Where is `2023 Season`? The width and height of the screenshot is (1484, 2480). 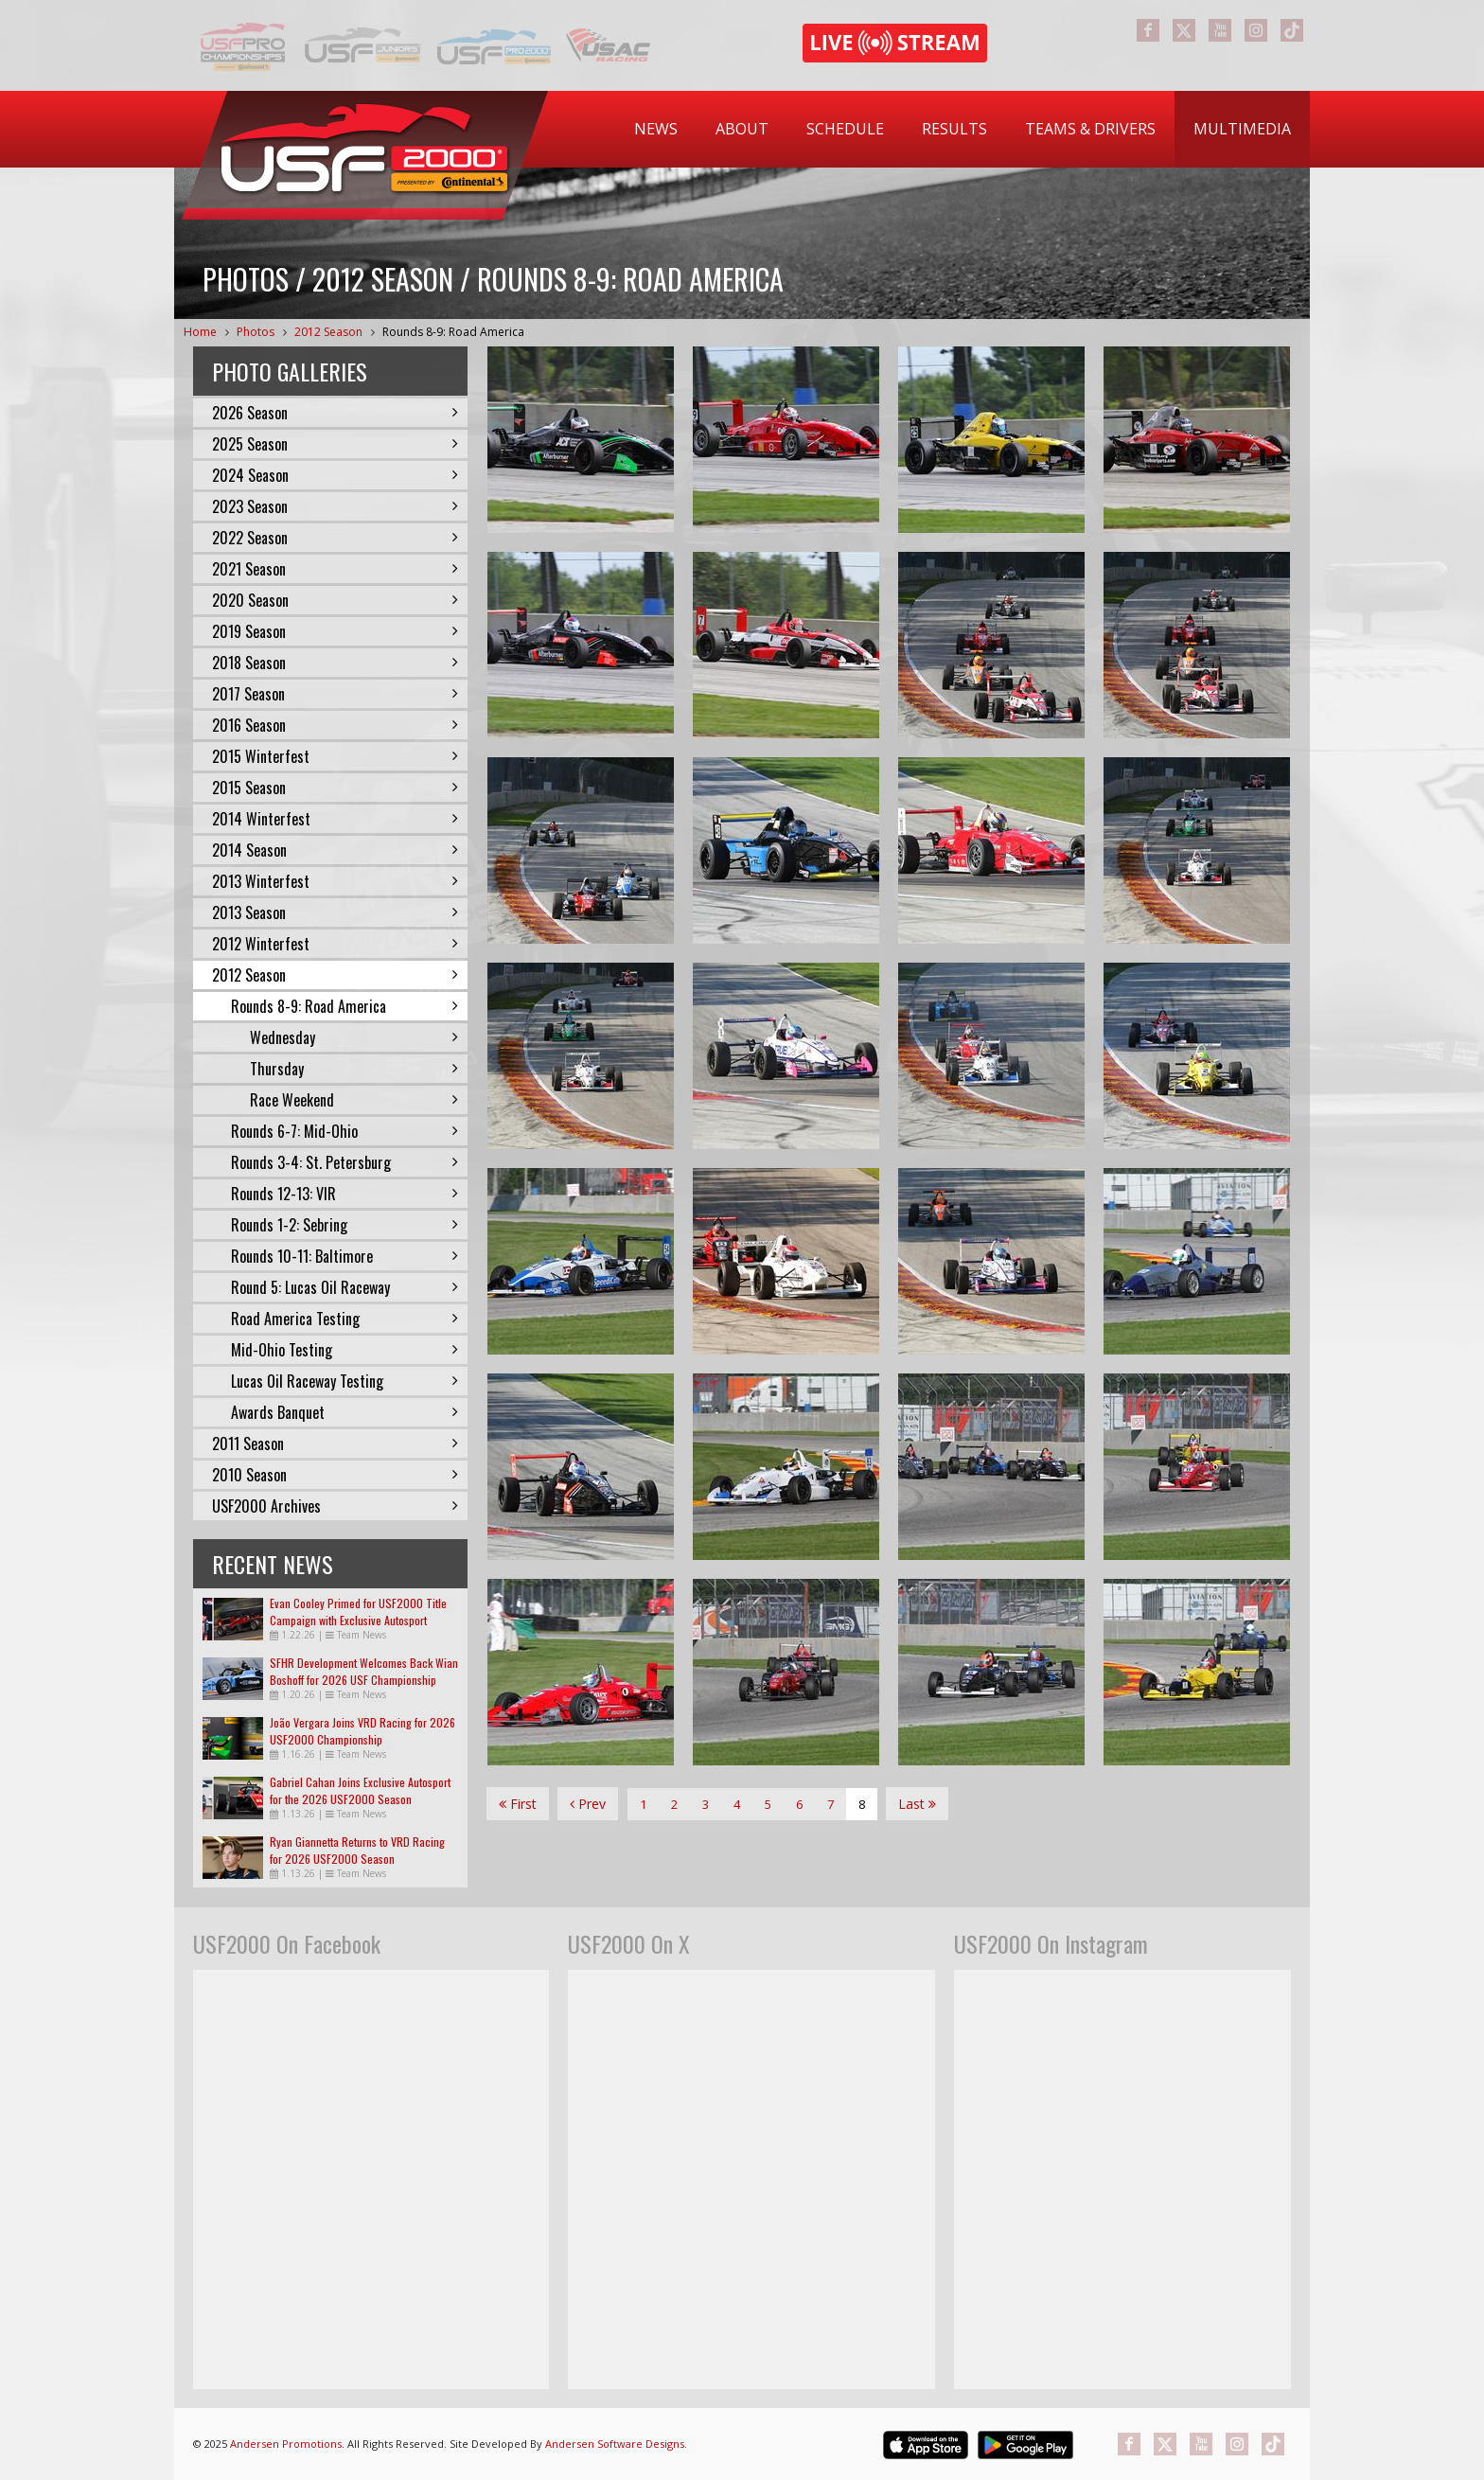 2023 Season is located at coordinates (335, 506).